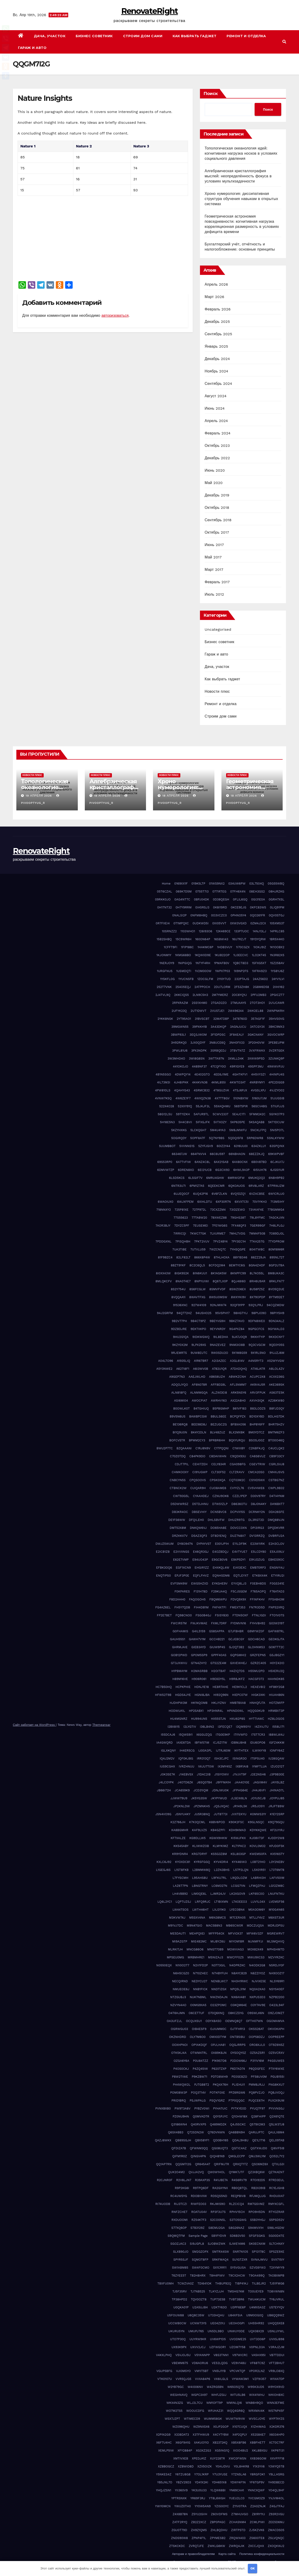 The height and width of the screenshot is (2576, 299). Describe the element at coordinates (277, 2450) in the screenshot. I see `XKP6TI31` at that location.